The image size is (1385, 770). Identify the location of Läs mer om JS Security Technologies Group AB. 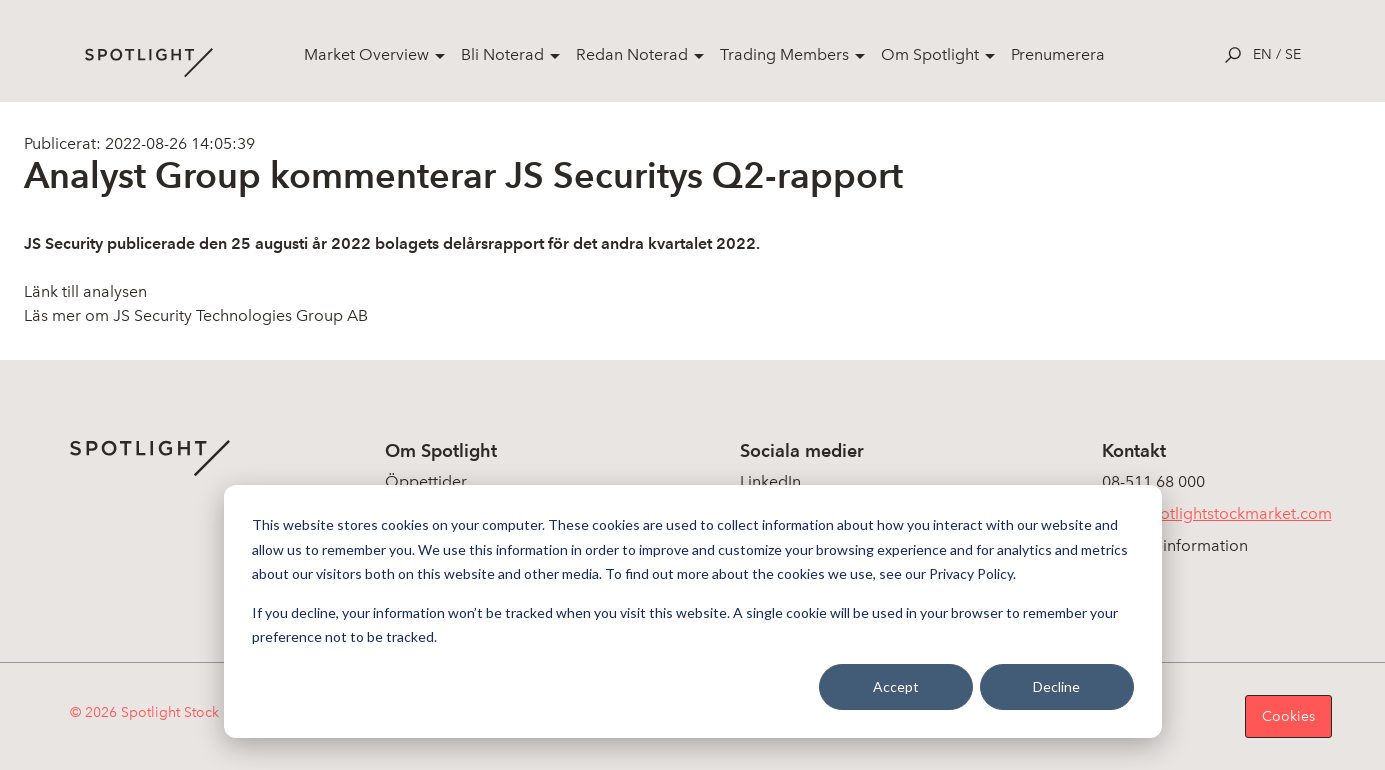
(196, 315).